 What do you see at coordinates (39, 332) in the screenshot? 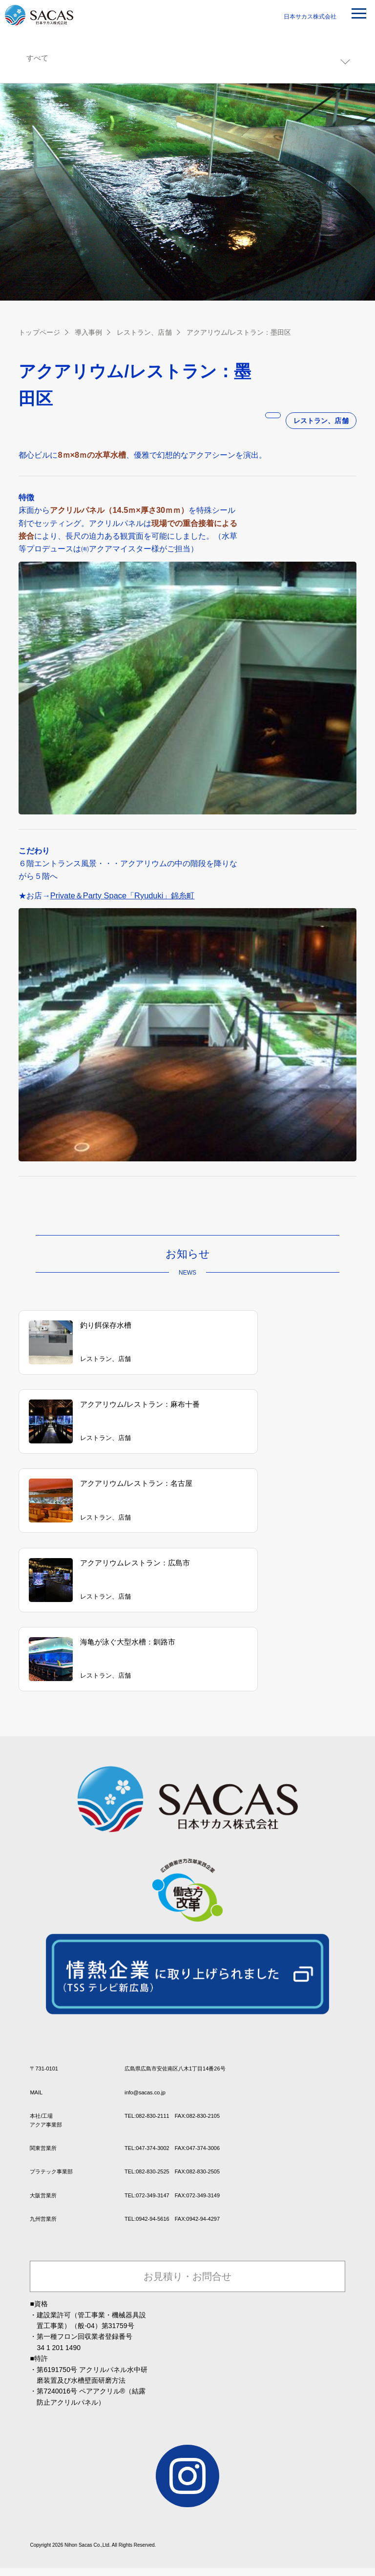
I see `トップページ` at bounding box center [39, 332].